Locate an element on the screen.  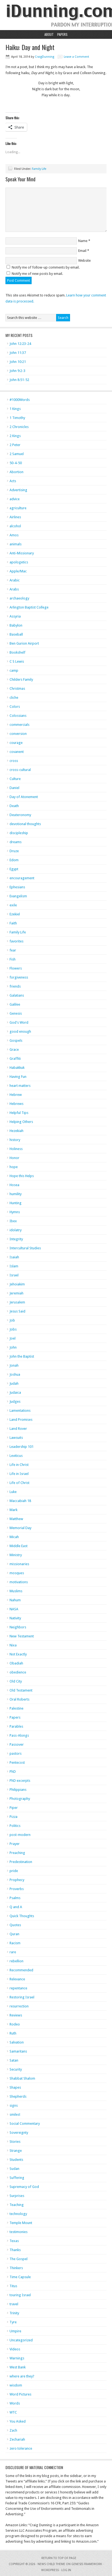
Relevance is located at coordinates (17, 1979).